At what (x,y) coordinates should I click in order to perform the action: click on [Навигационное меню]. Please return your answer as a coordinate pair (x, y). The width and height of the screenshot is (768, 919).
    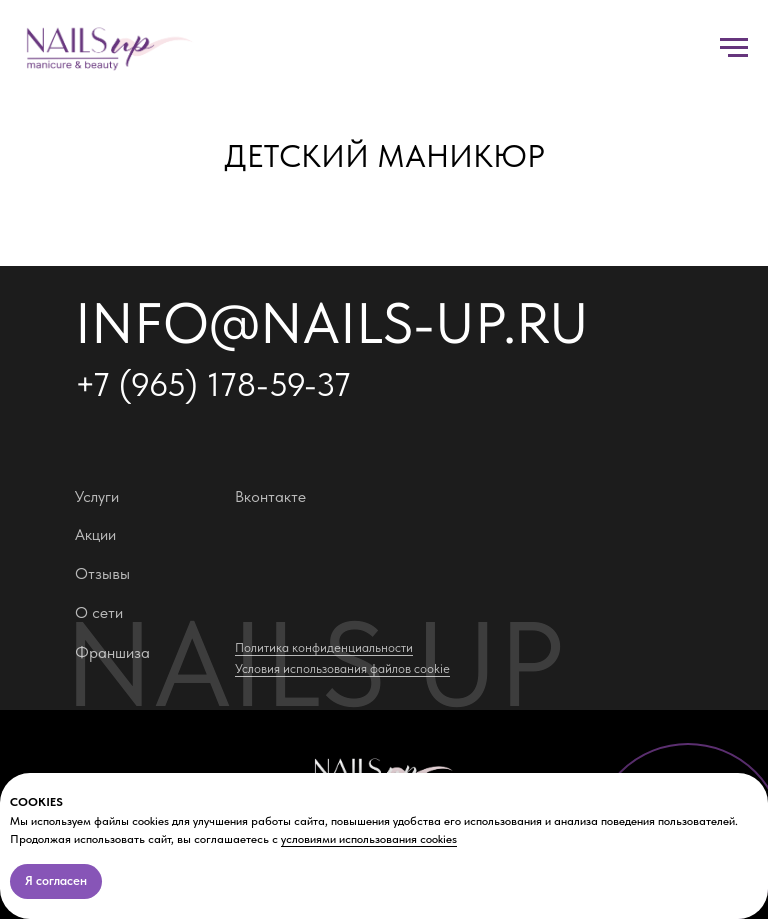
    Looking at the image, I should click on (734, 48).